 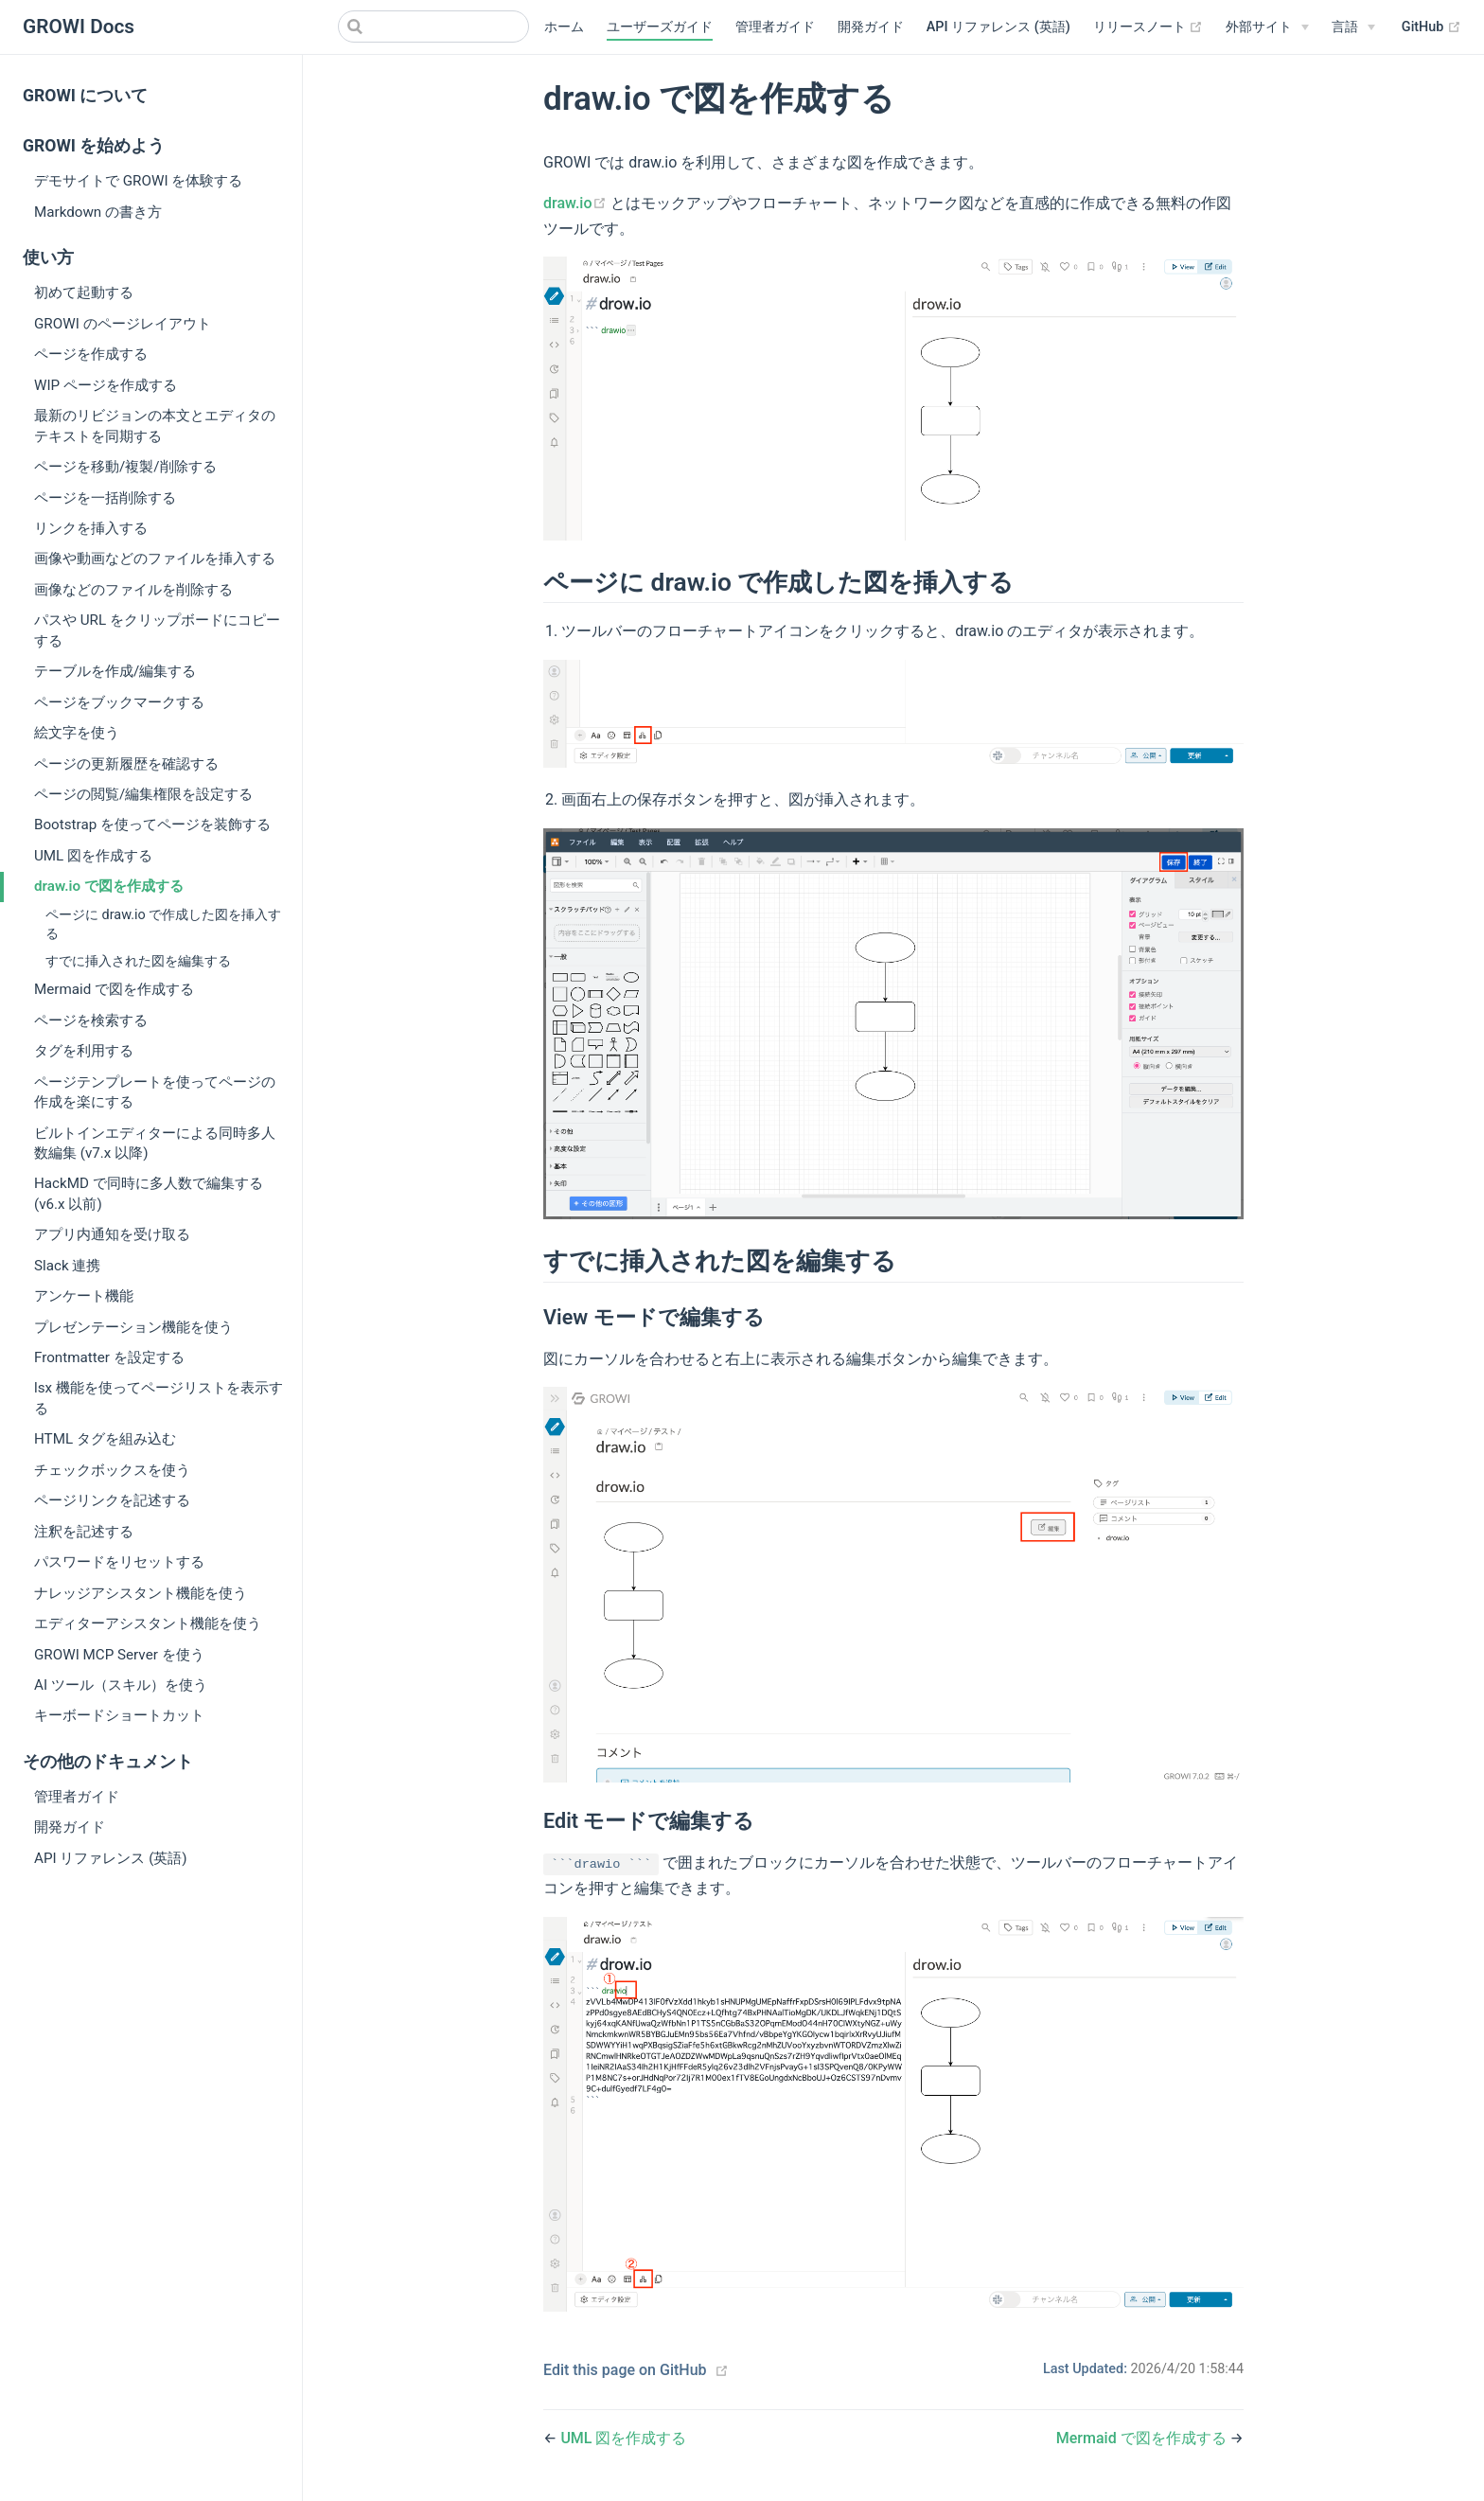 I want to click on [Select language], so click(x=1353, y=27).